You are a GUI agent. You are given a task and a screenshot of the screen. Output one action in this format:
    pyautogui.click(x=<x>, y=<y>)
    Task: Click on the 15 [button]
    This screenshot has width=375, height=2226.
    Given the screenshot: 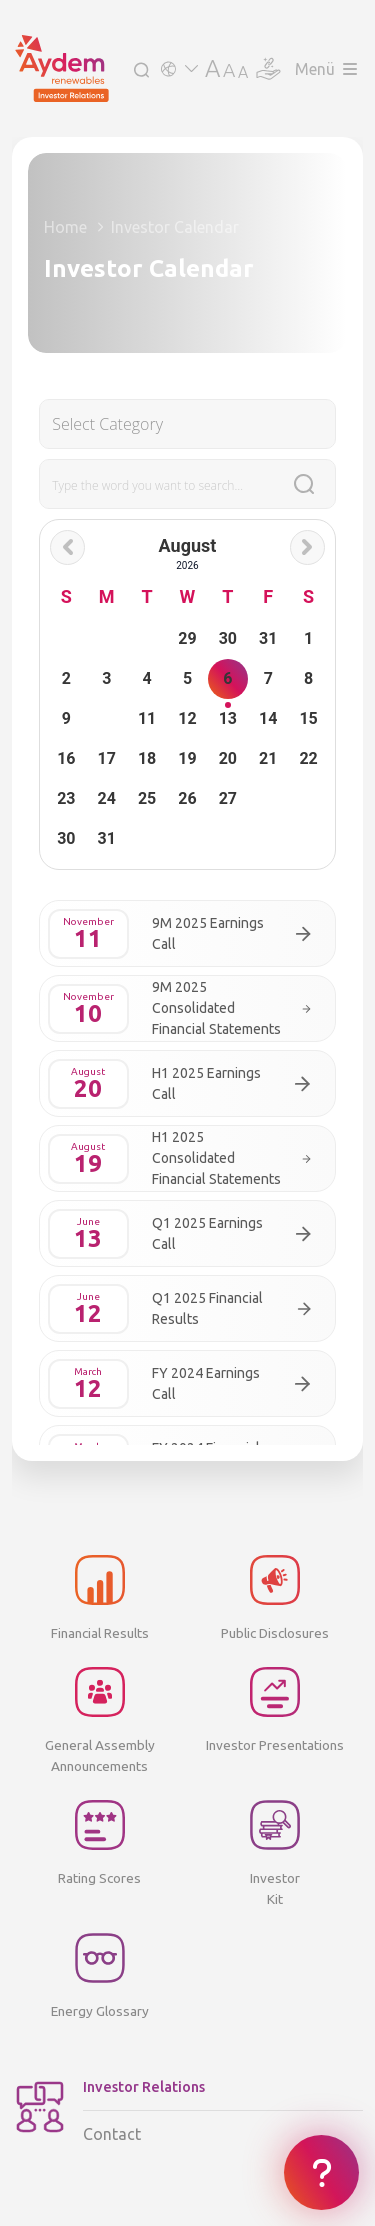 What is the action you would take?
    pyautogui.click(x=308, y=718)
    